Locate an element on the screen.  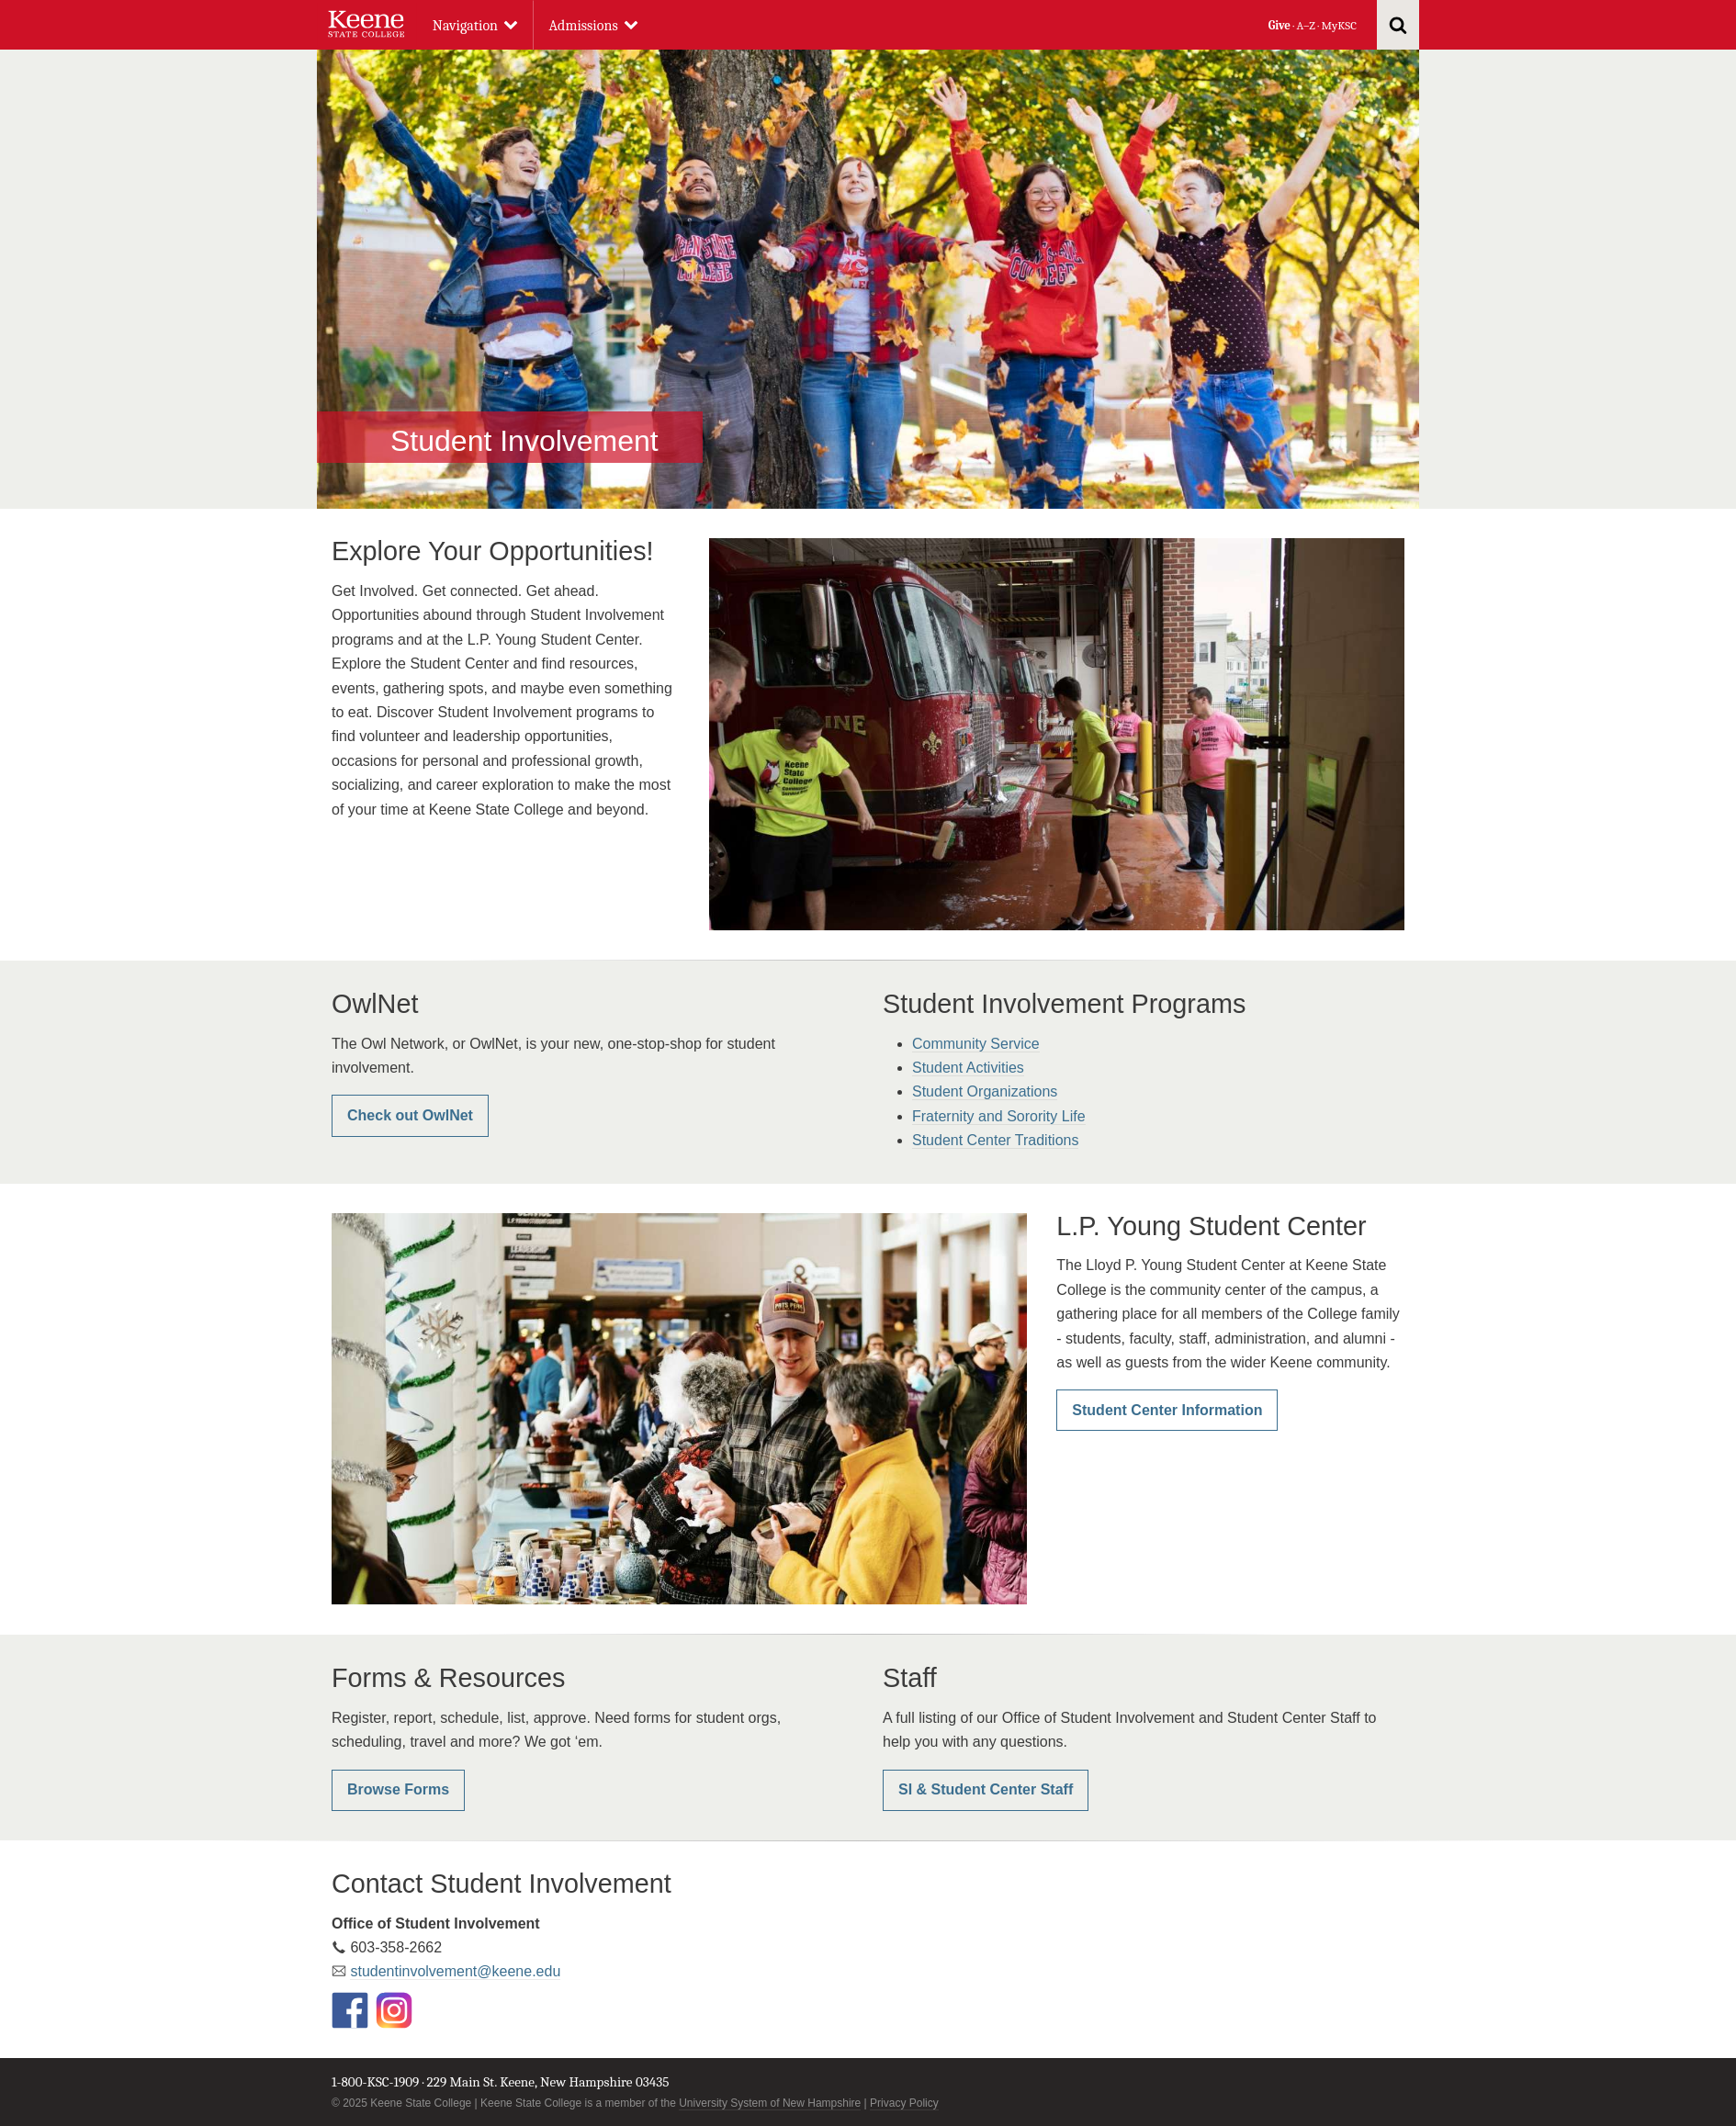
A–Z is located at coordinates (1306, 25).